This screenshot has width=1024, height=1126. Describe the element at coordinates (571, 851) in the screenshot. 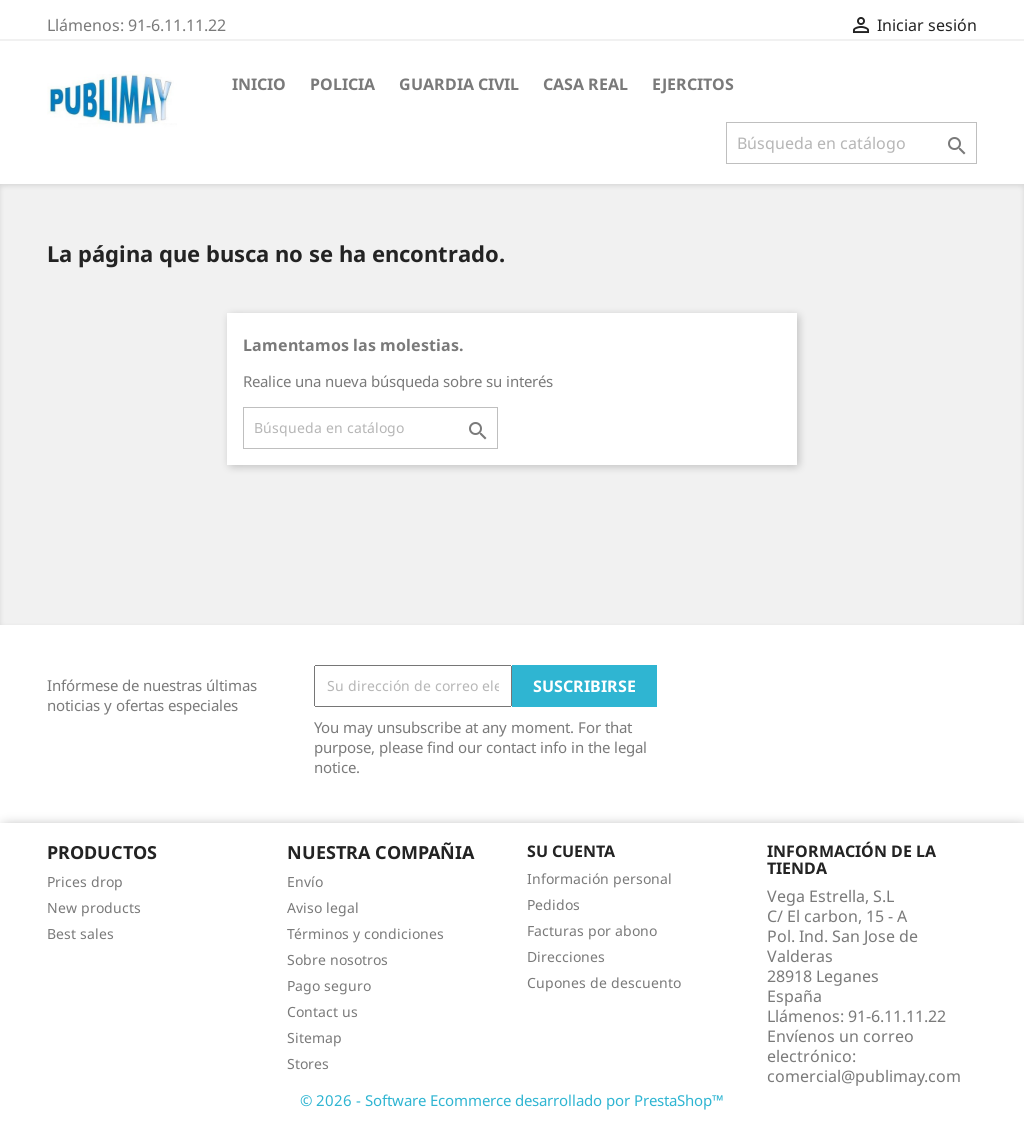

I see `Su cuenta` at that location.